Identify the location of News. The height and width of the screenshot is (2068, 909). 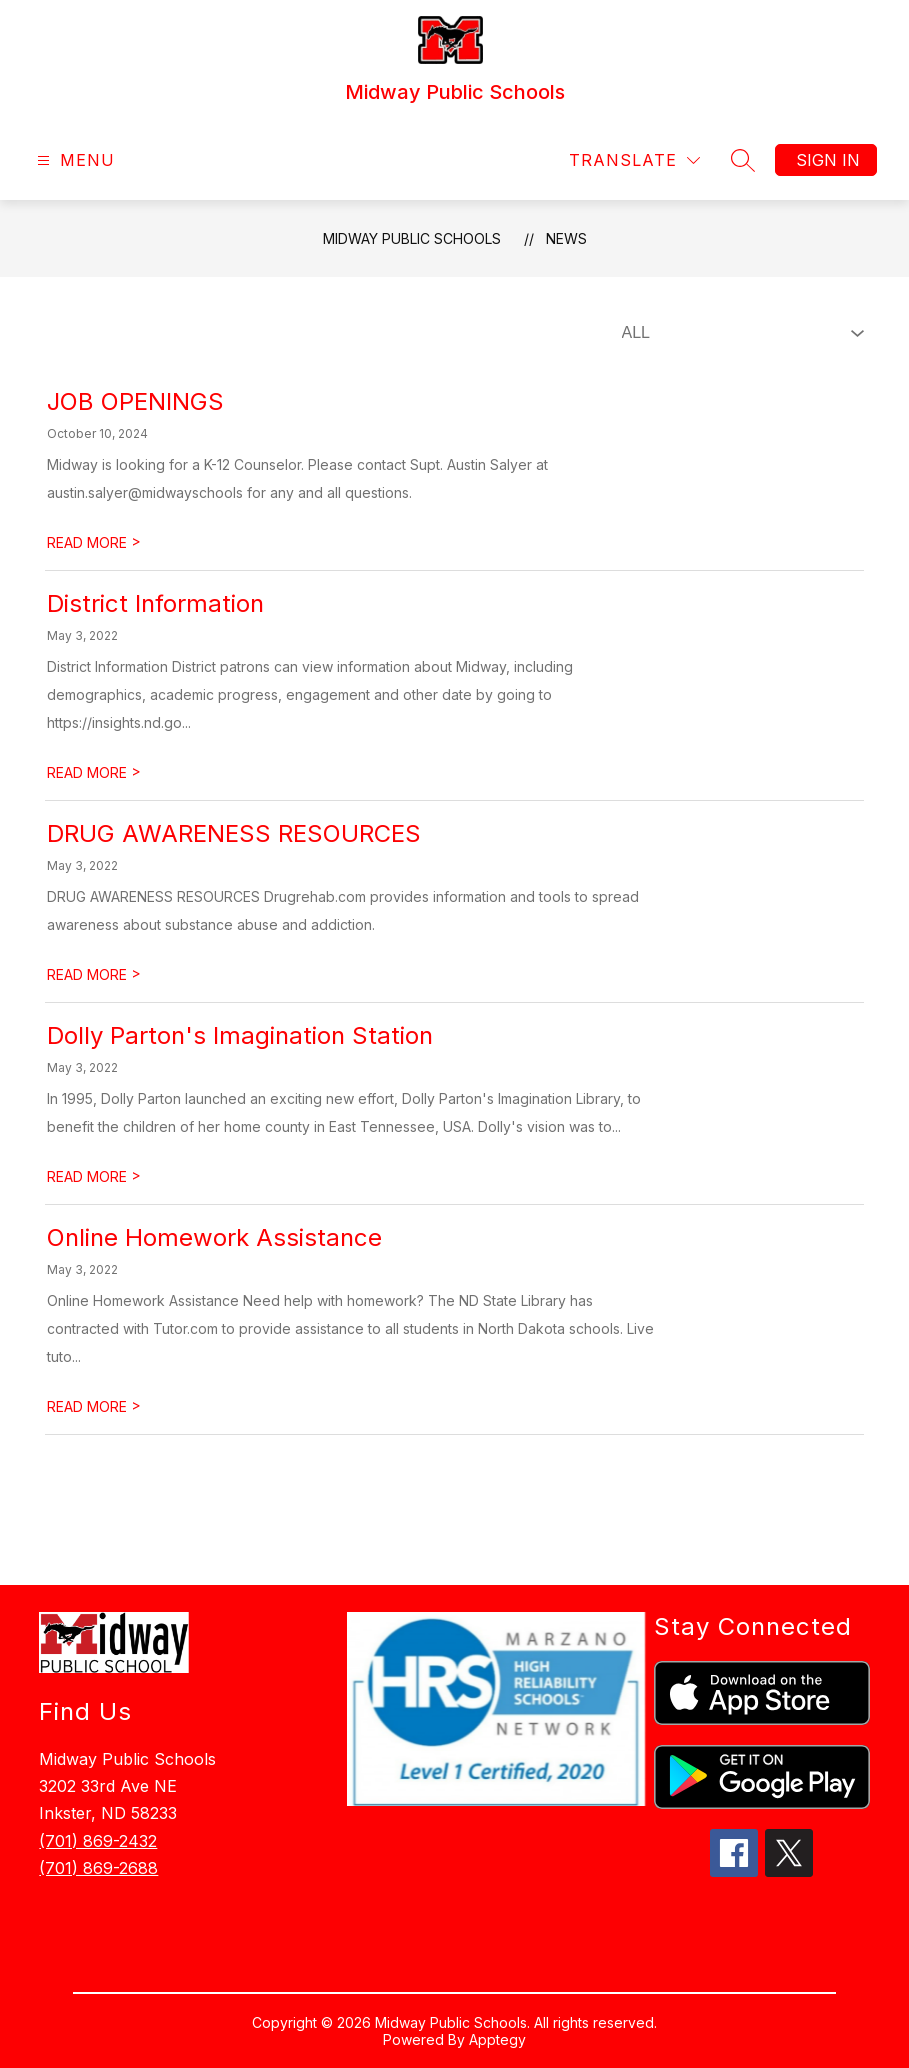
(566, 238).